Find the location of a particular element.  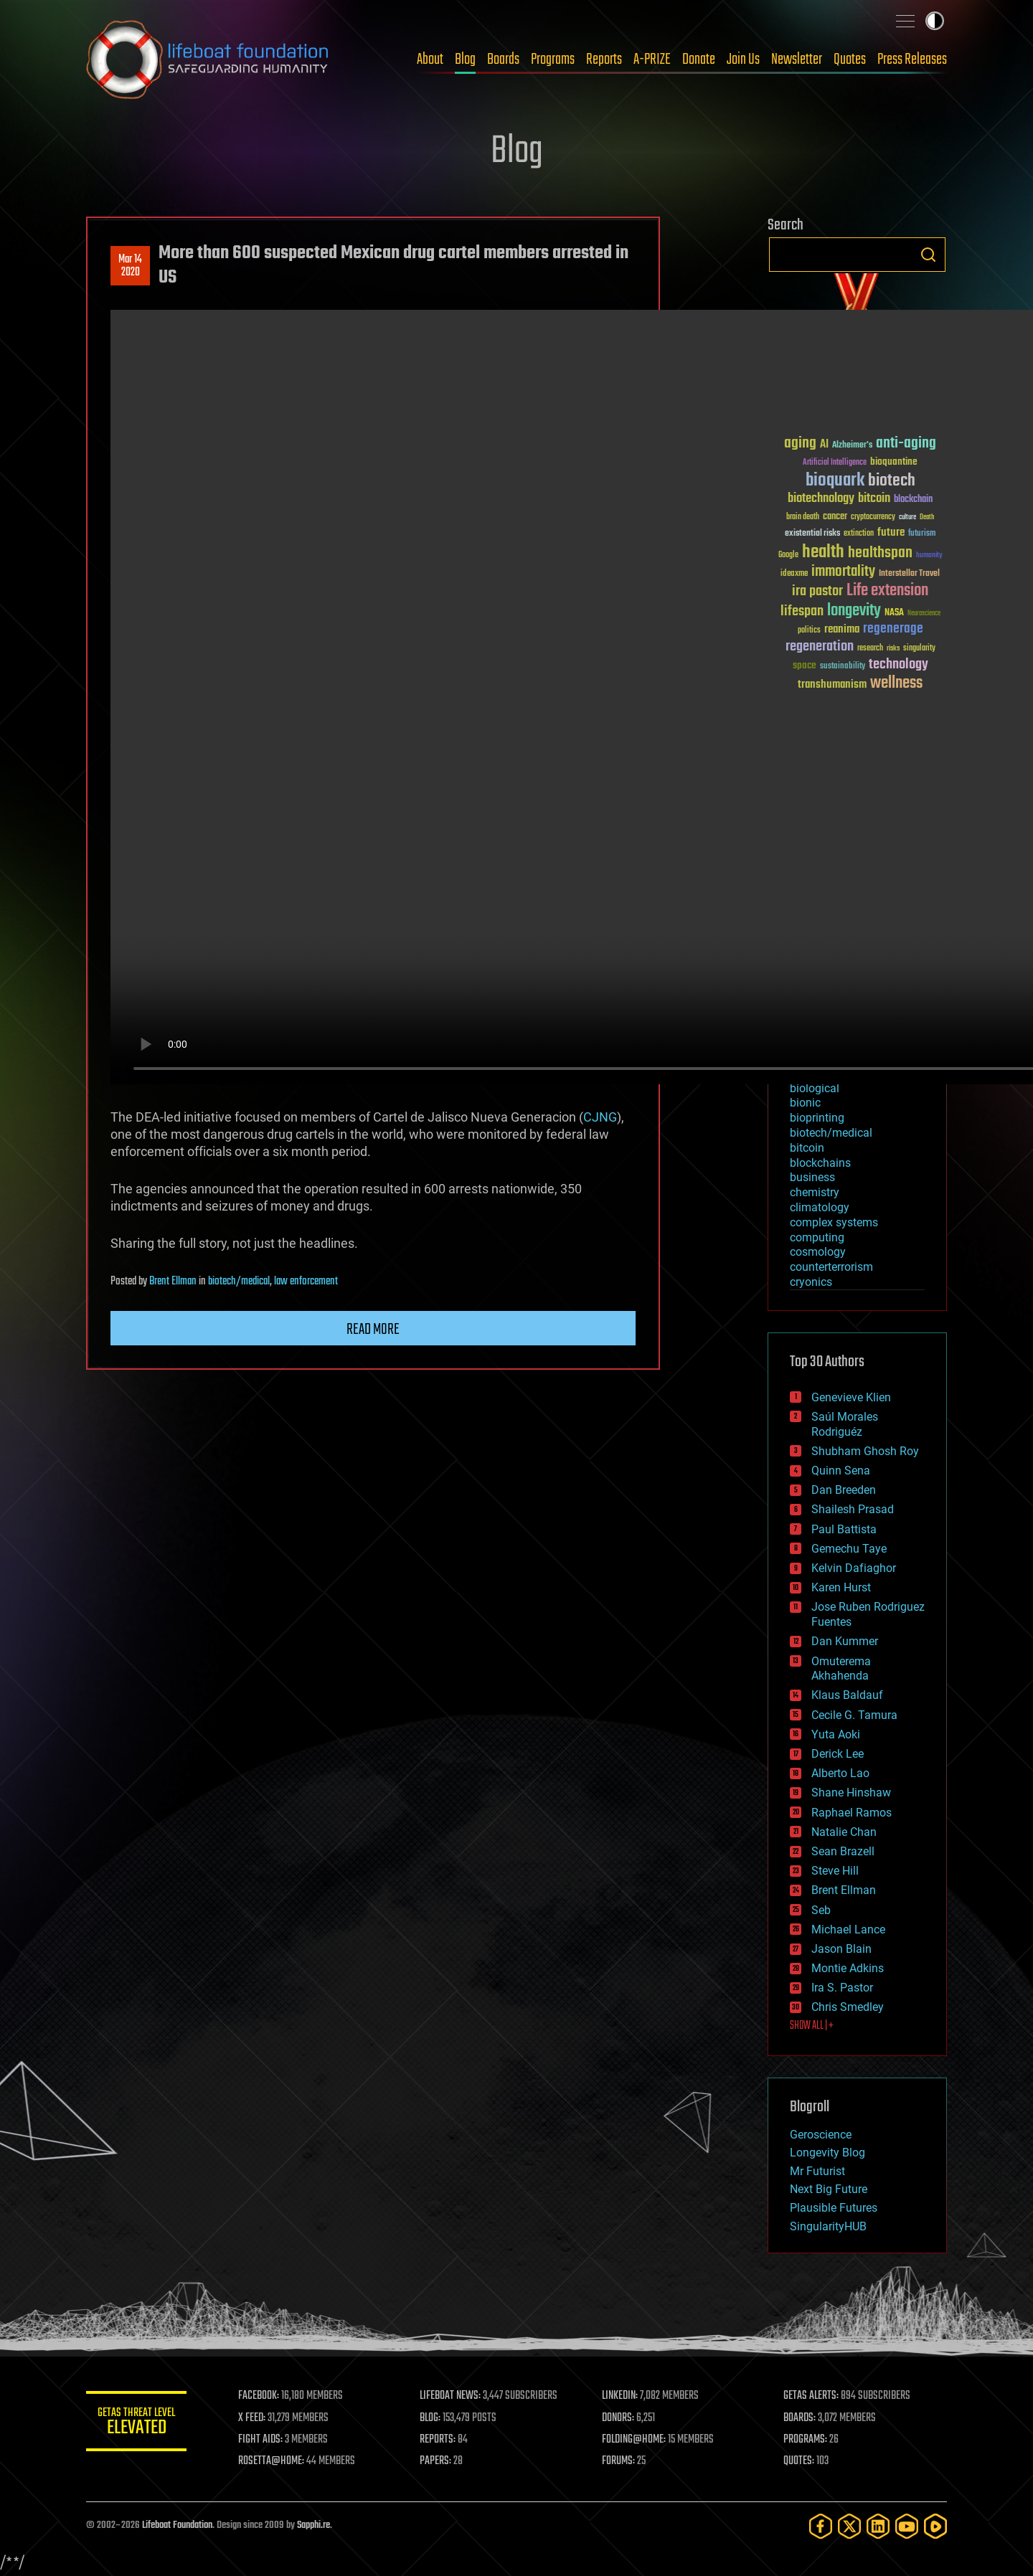

Press Releases is located at coordinates (912, 59).